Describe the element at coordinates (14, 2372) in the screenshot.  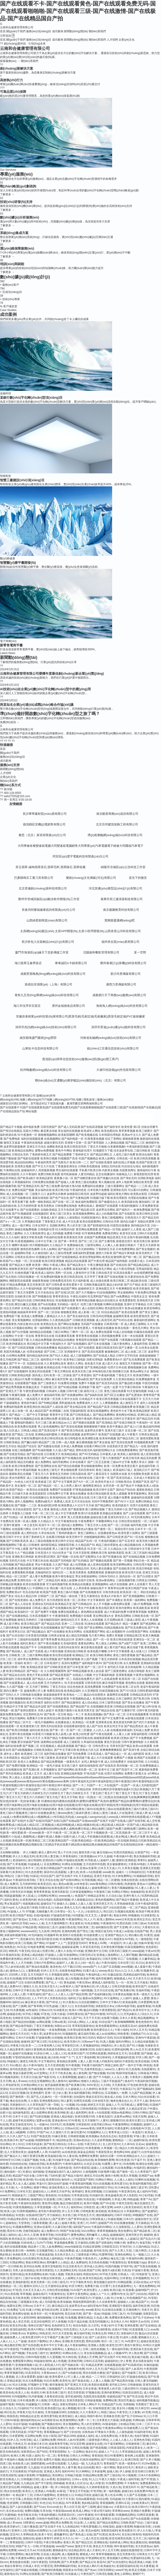
I see `青青草视频导航` at that location.